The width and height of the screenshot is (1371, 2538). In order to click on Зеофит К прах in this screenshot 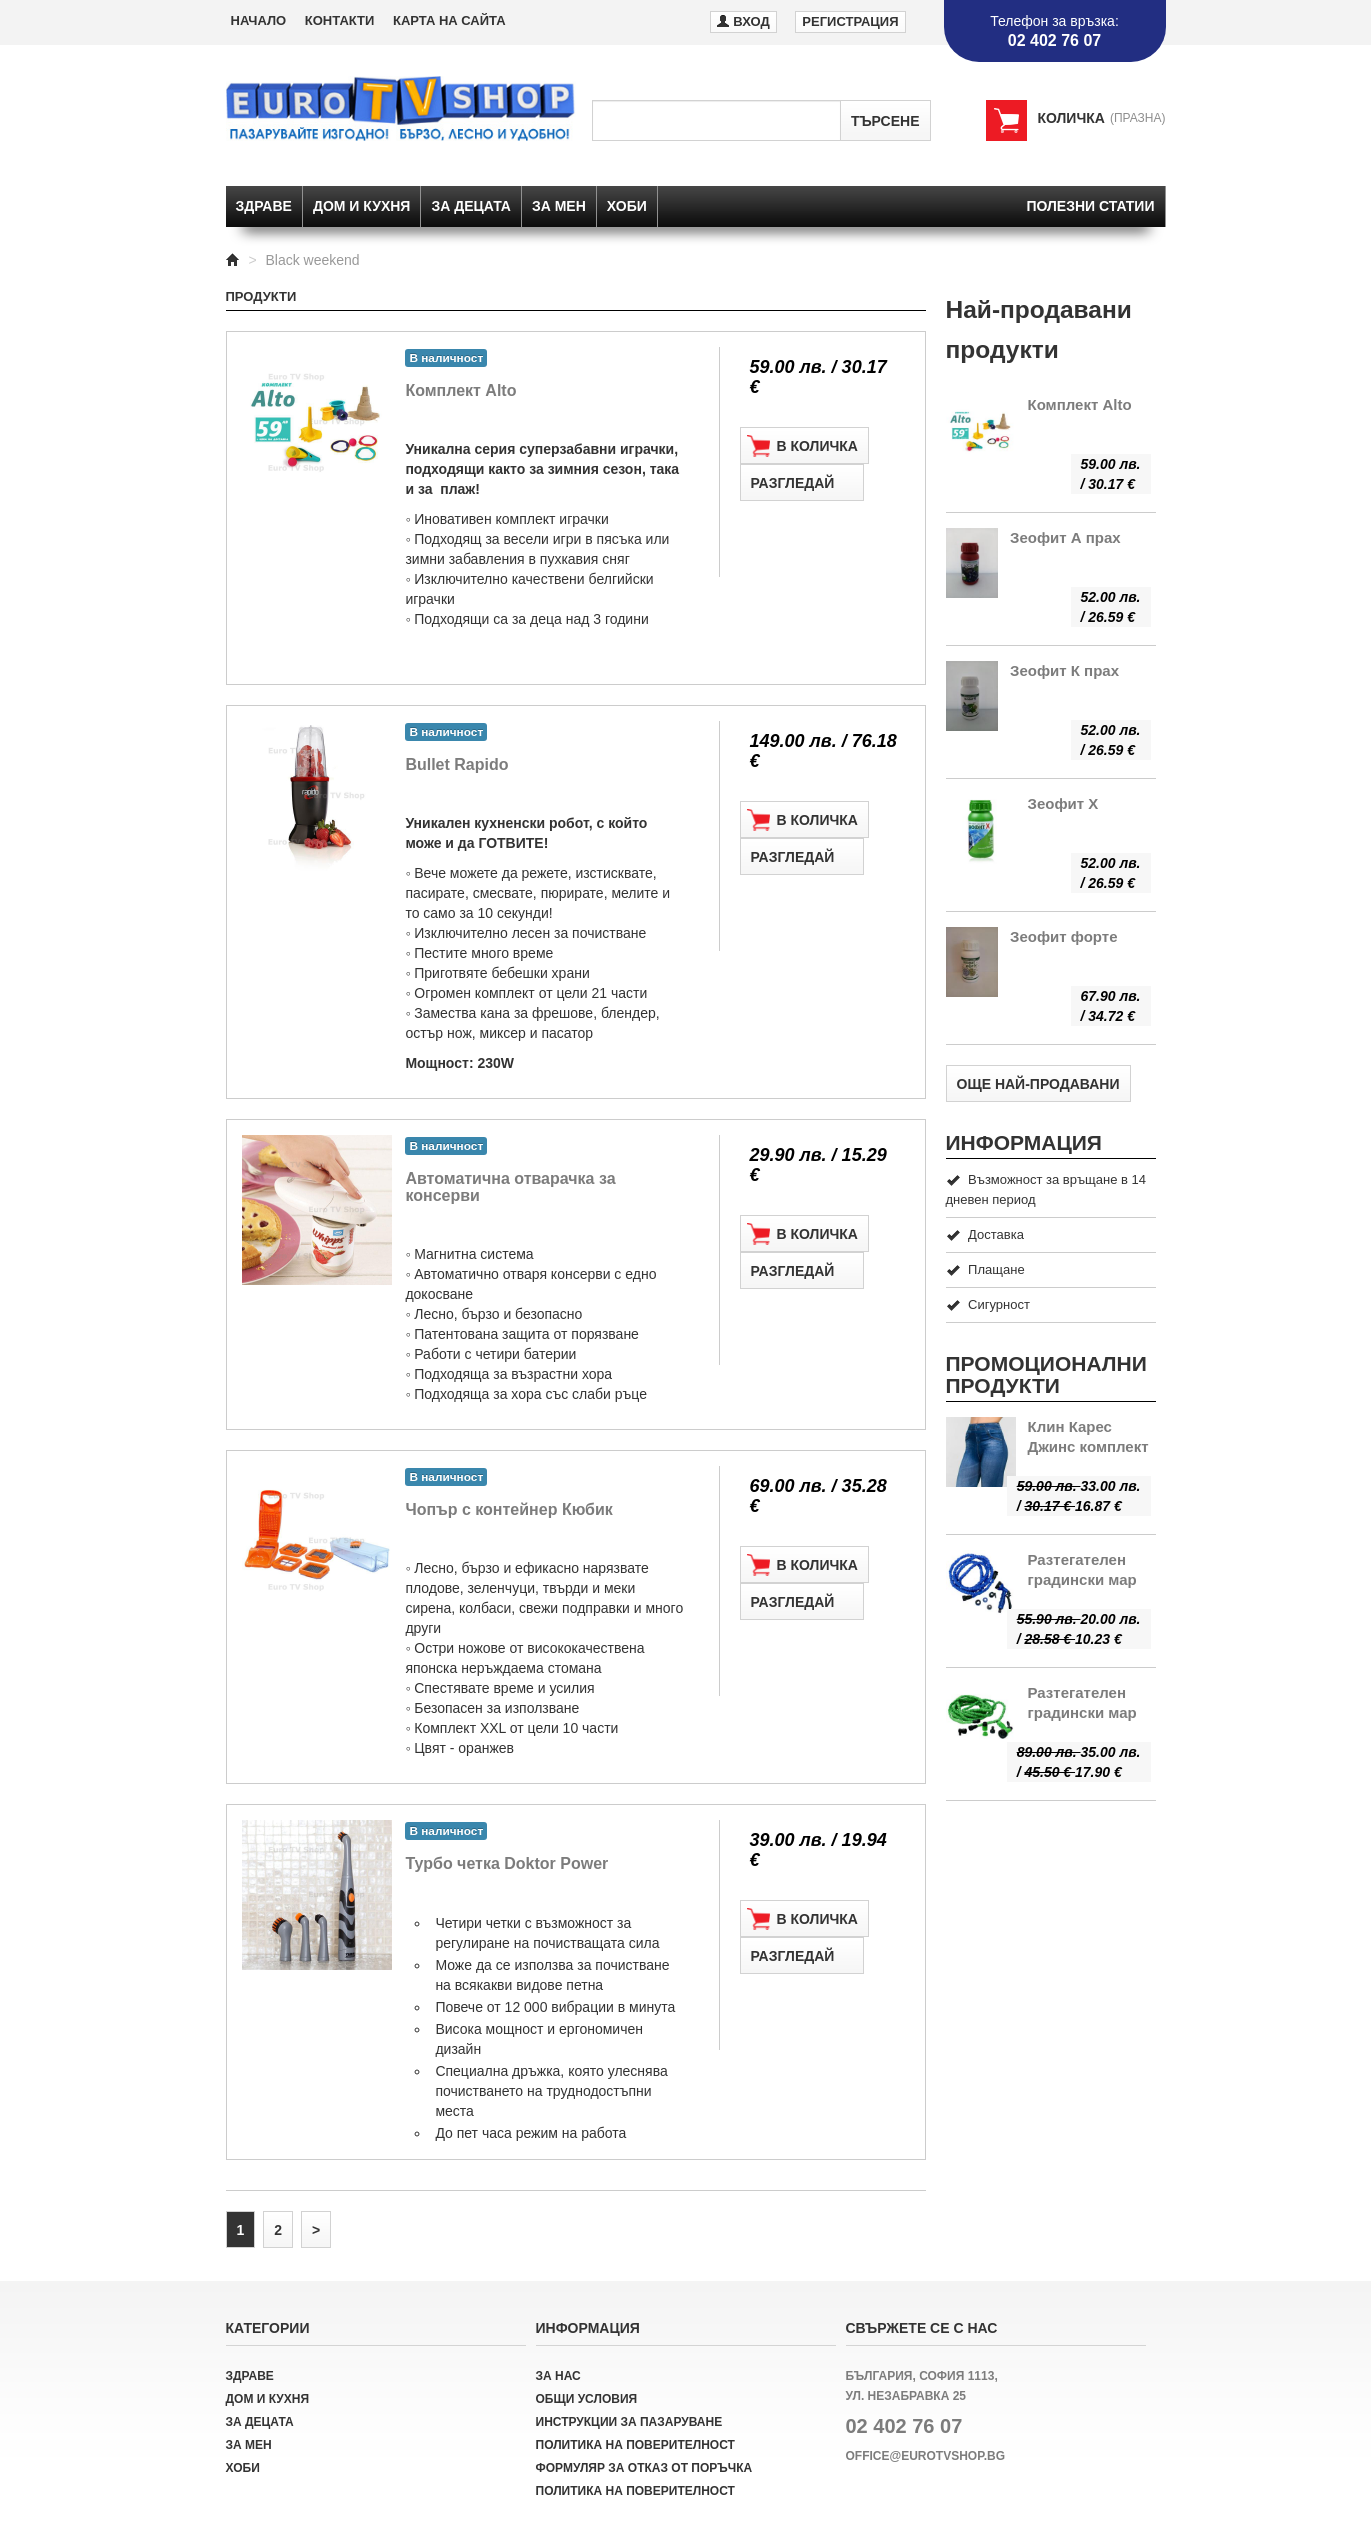, I will do `click(1064, 670)`.